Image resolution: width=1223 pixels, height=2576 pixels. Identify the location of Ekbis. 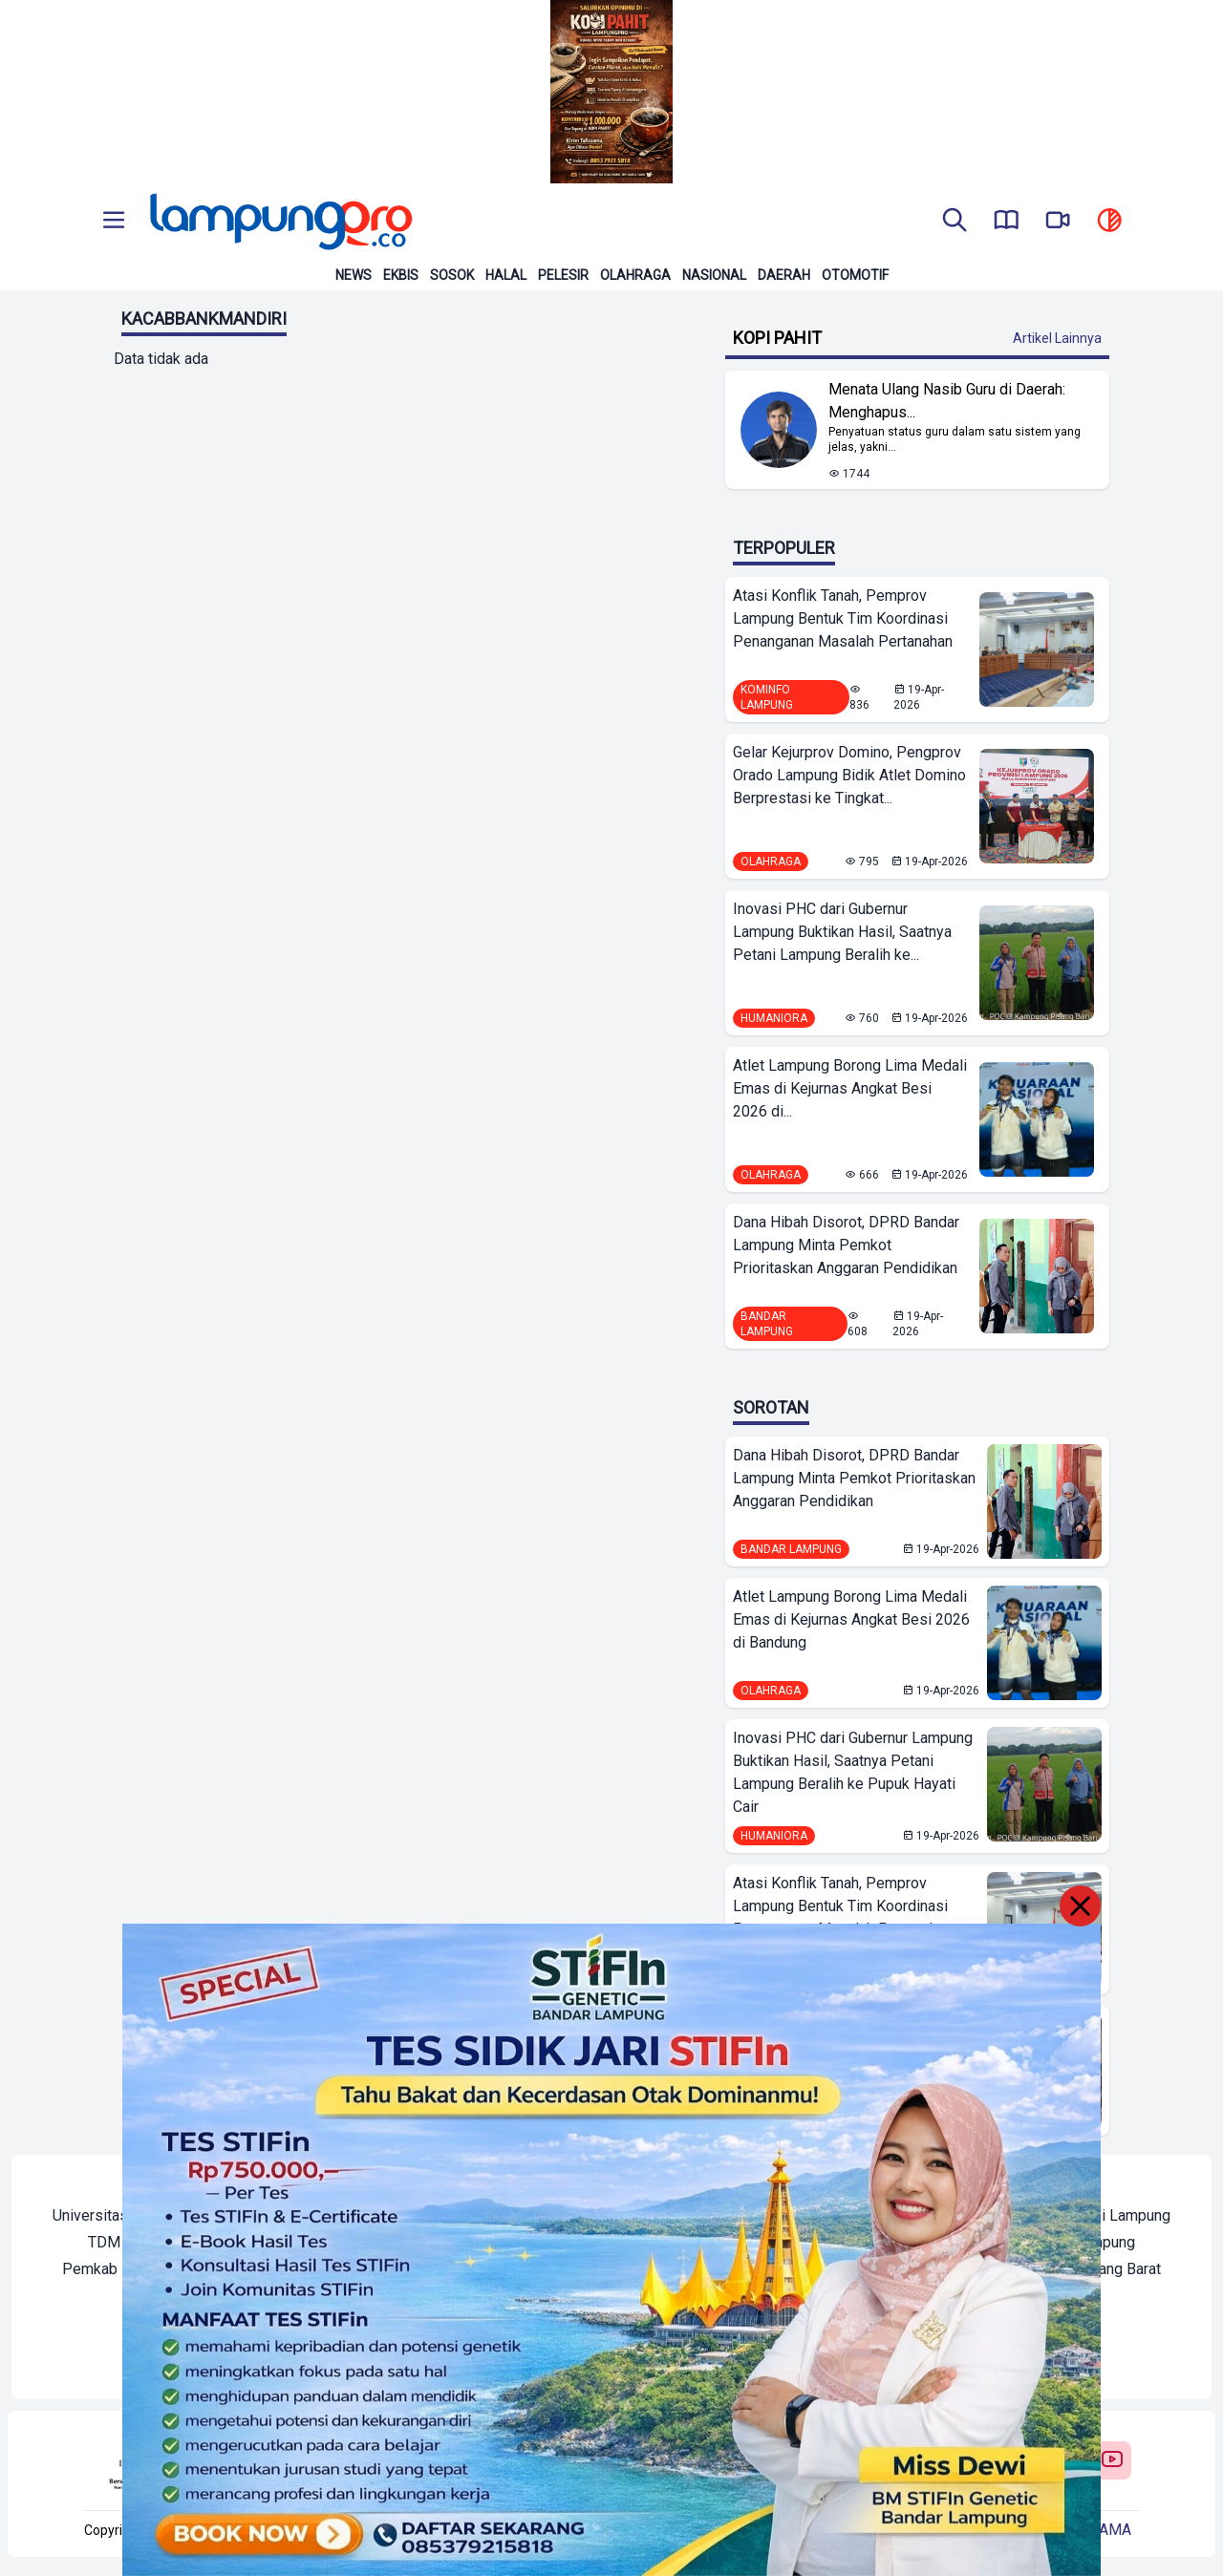
(400, 275).